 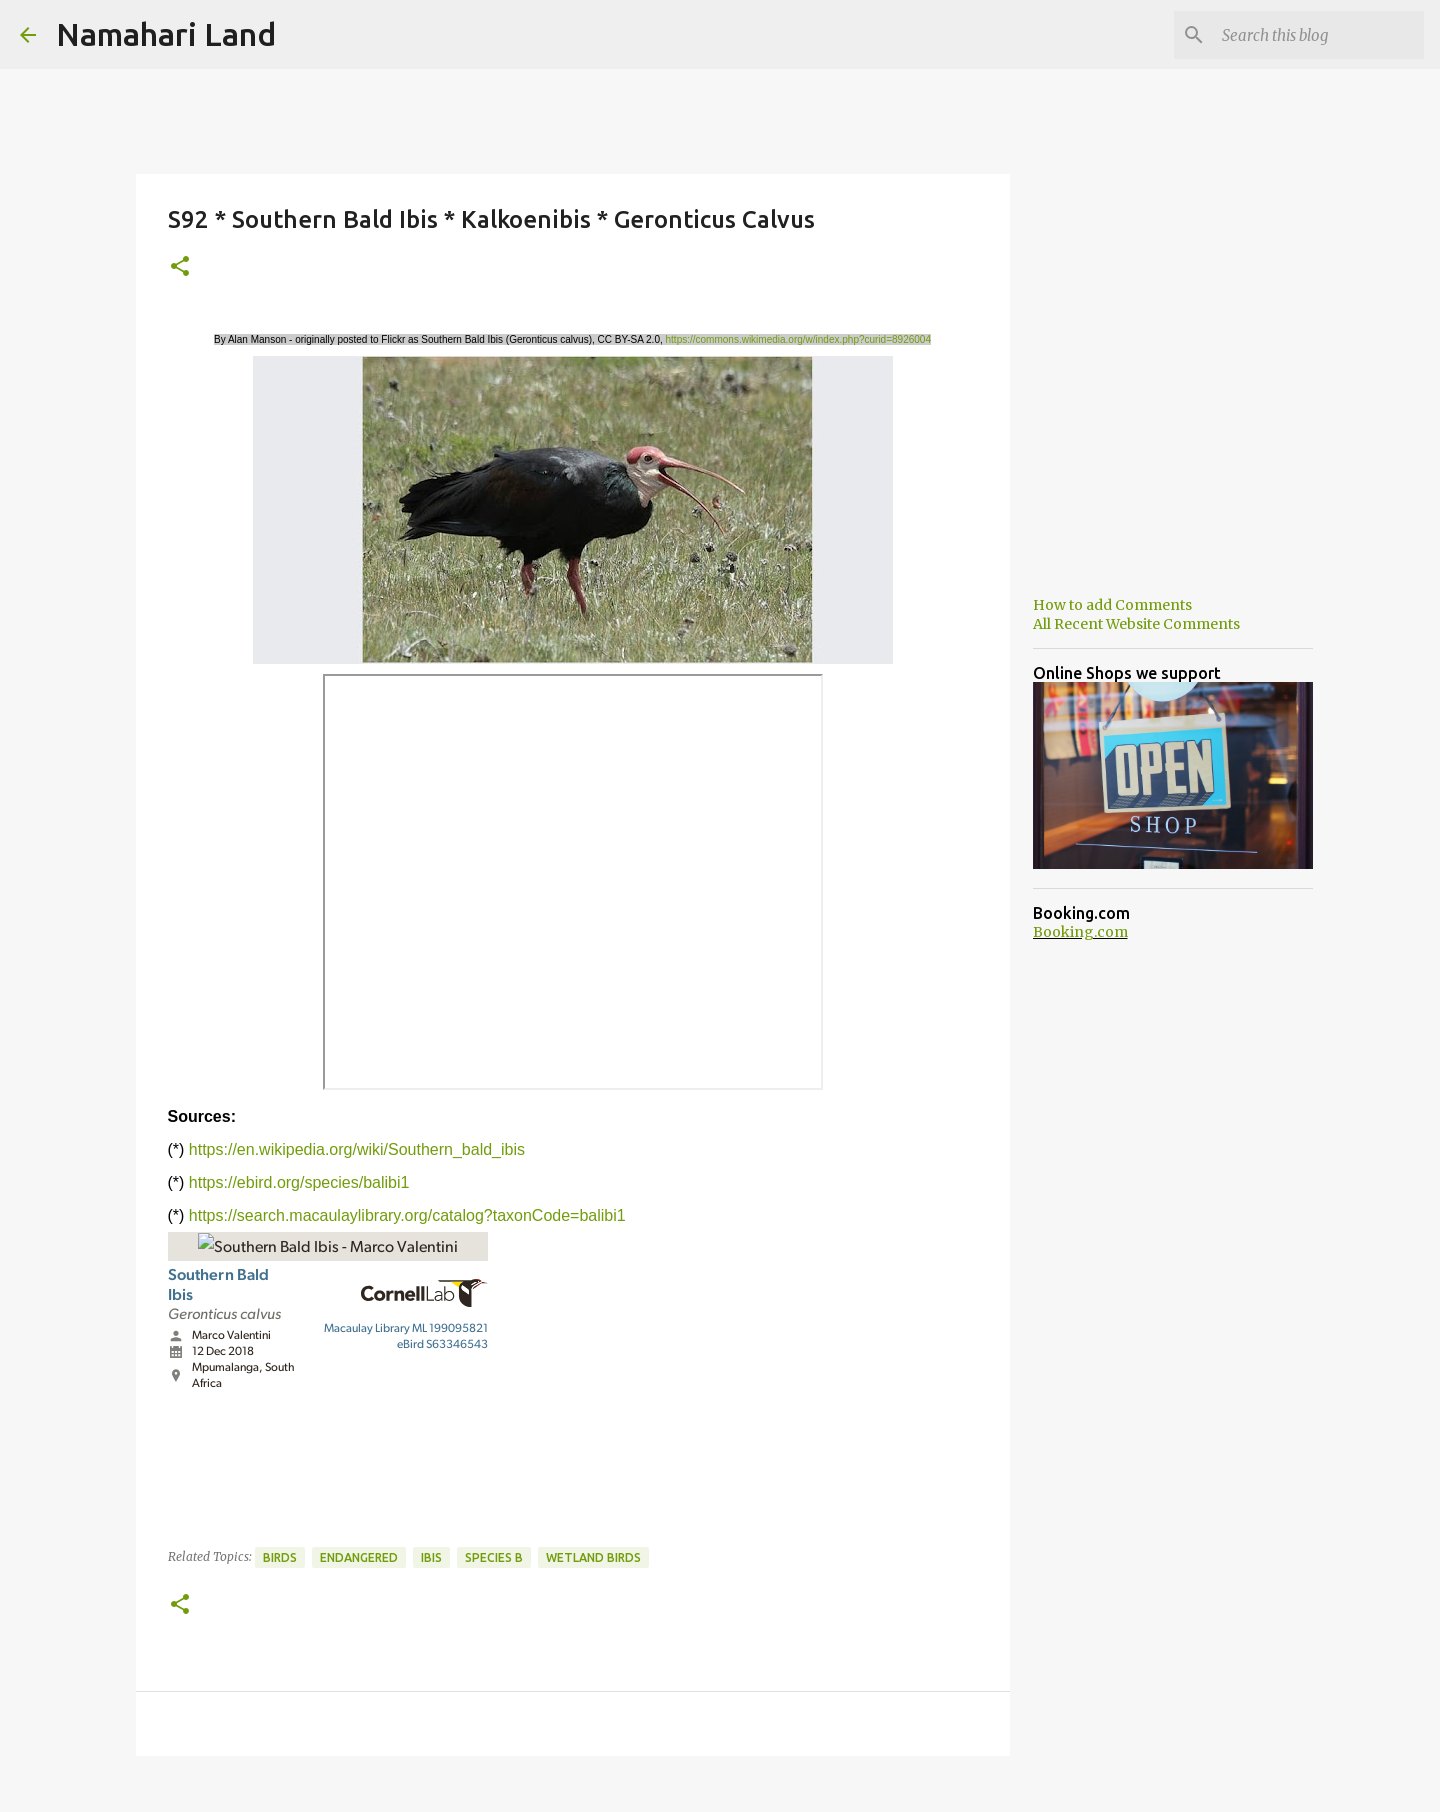 I want to click on Wetland Birds, so click(x=593, y=1557).